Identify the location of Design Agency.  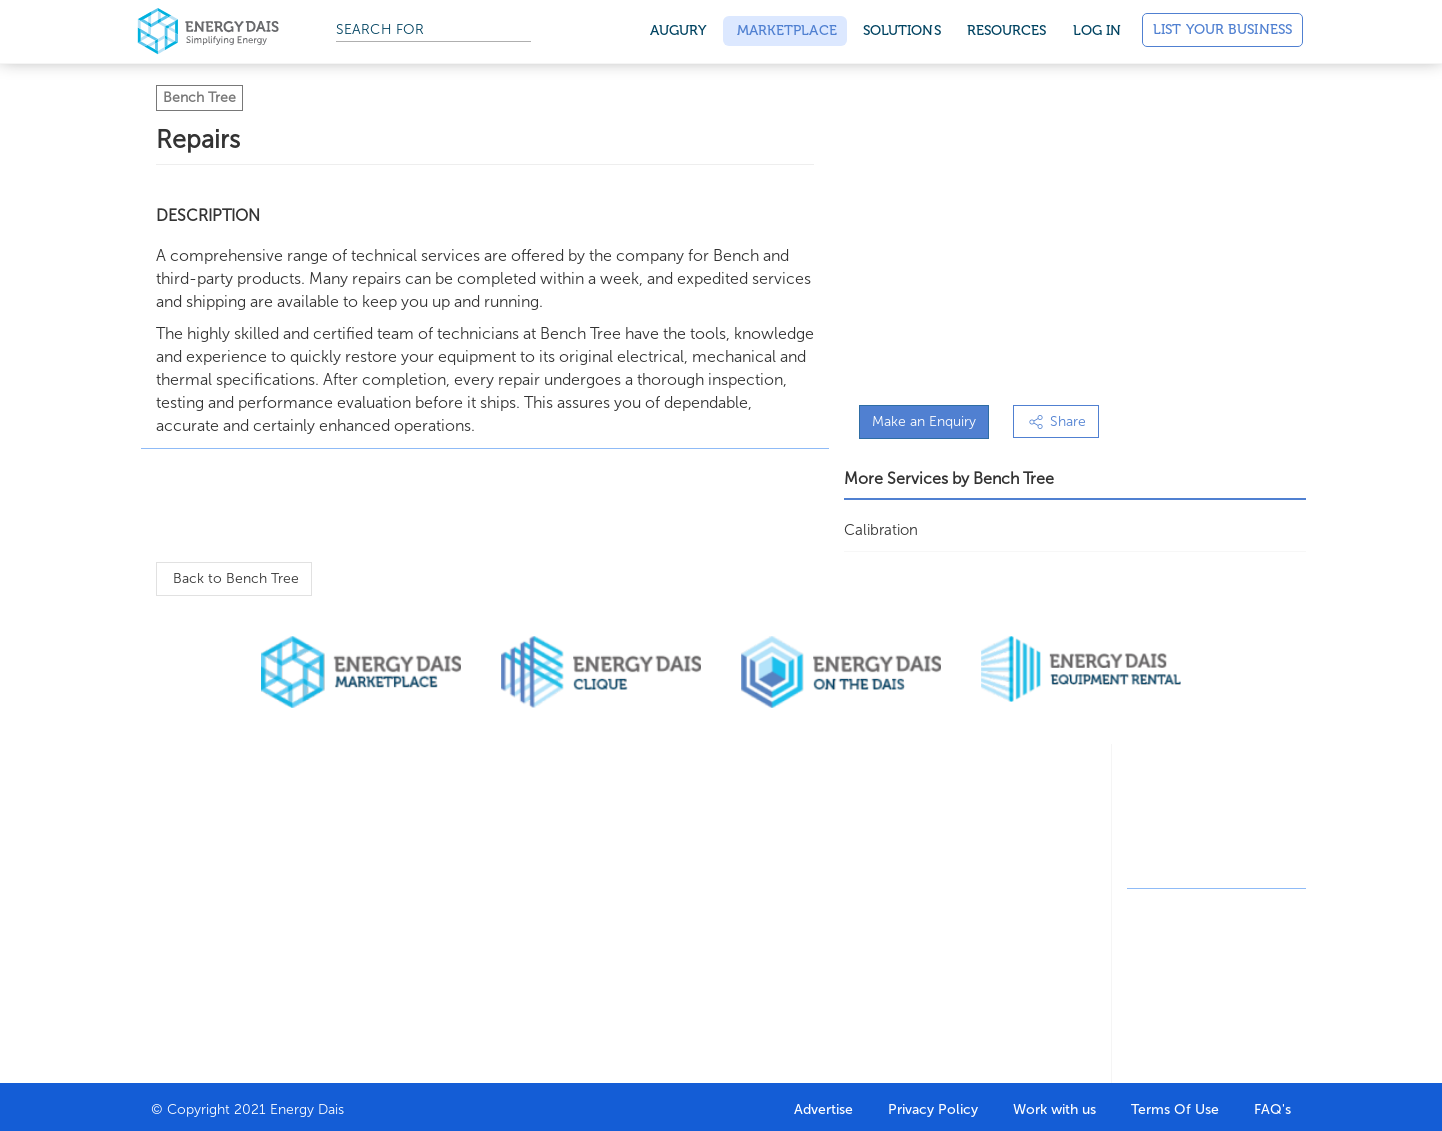
(846, 839).